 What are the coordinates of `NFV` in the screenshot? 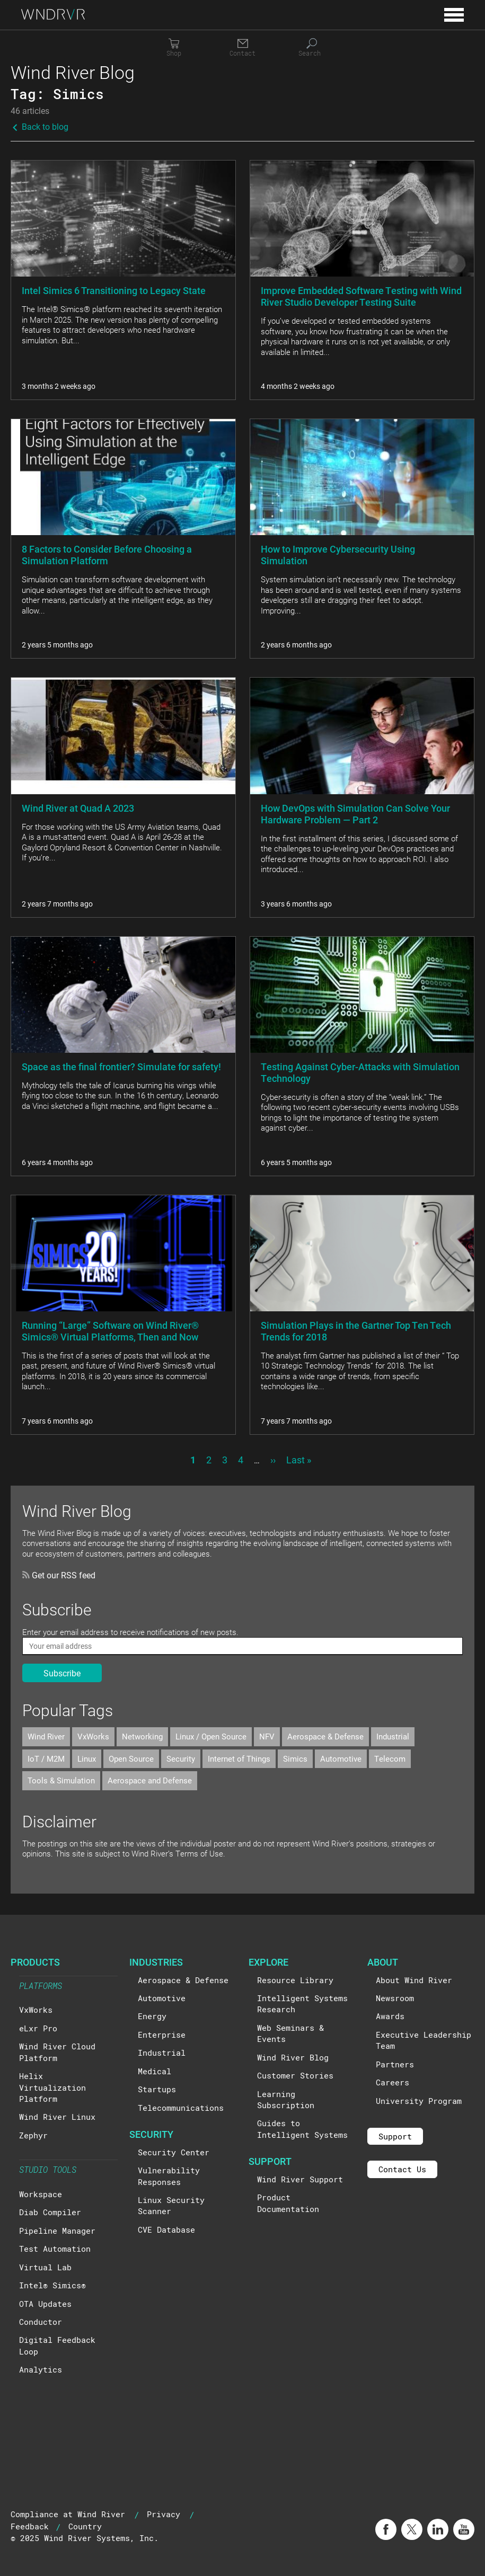 It's located at (267, 1736).